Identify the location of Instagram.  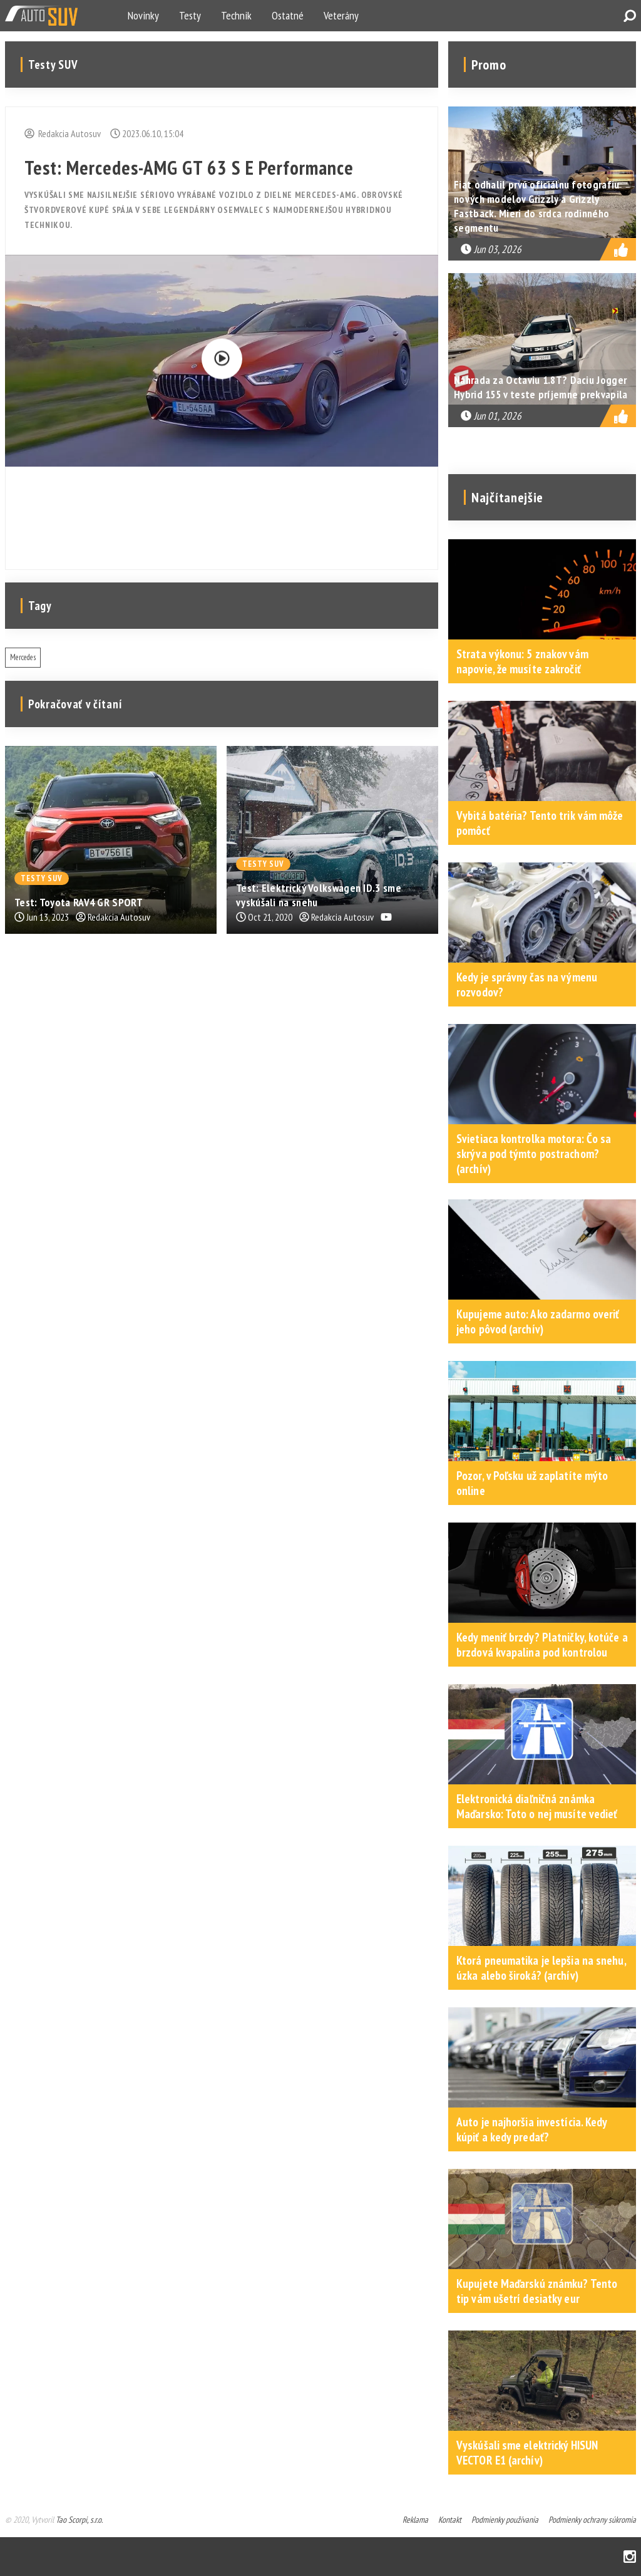
(629, 2556).